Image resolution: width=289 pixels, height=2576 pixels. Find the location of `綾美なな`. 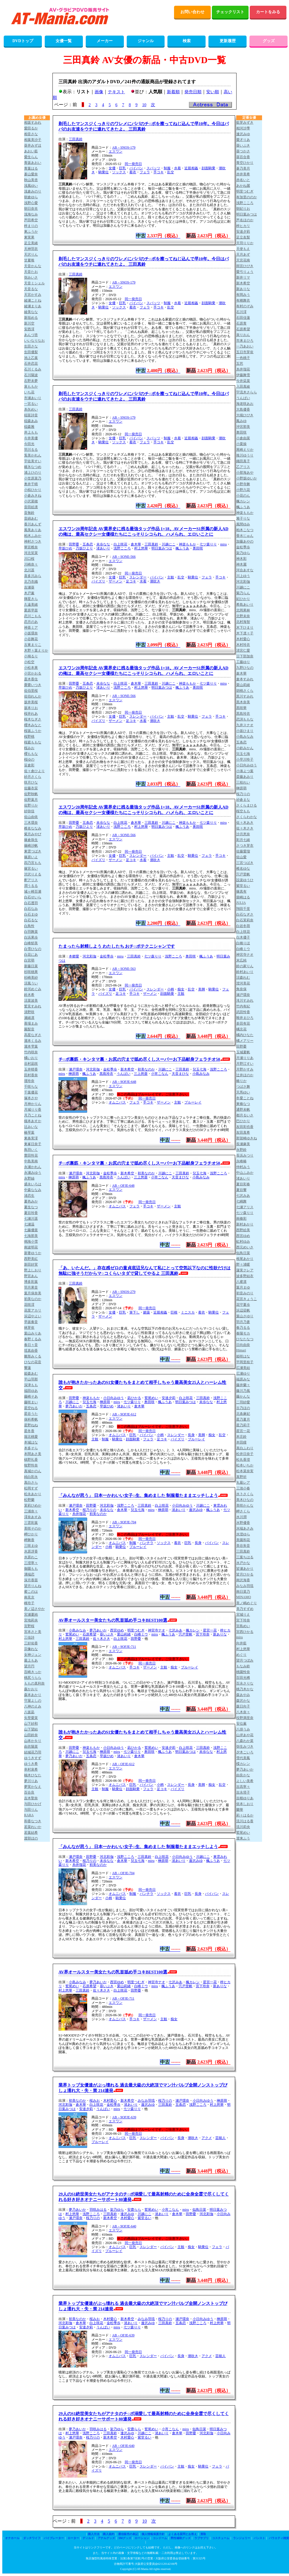

綾美なな is located at coordinates (31, 312).